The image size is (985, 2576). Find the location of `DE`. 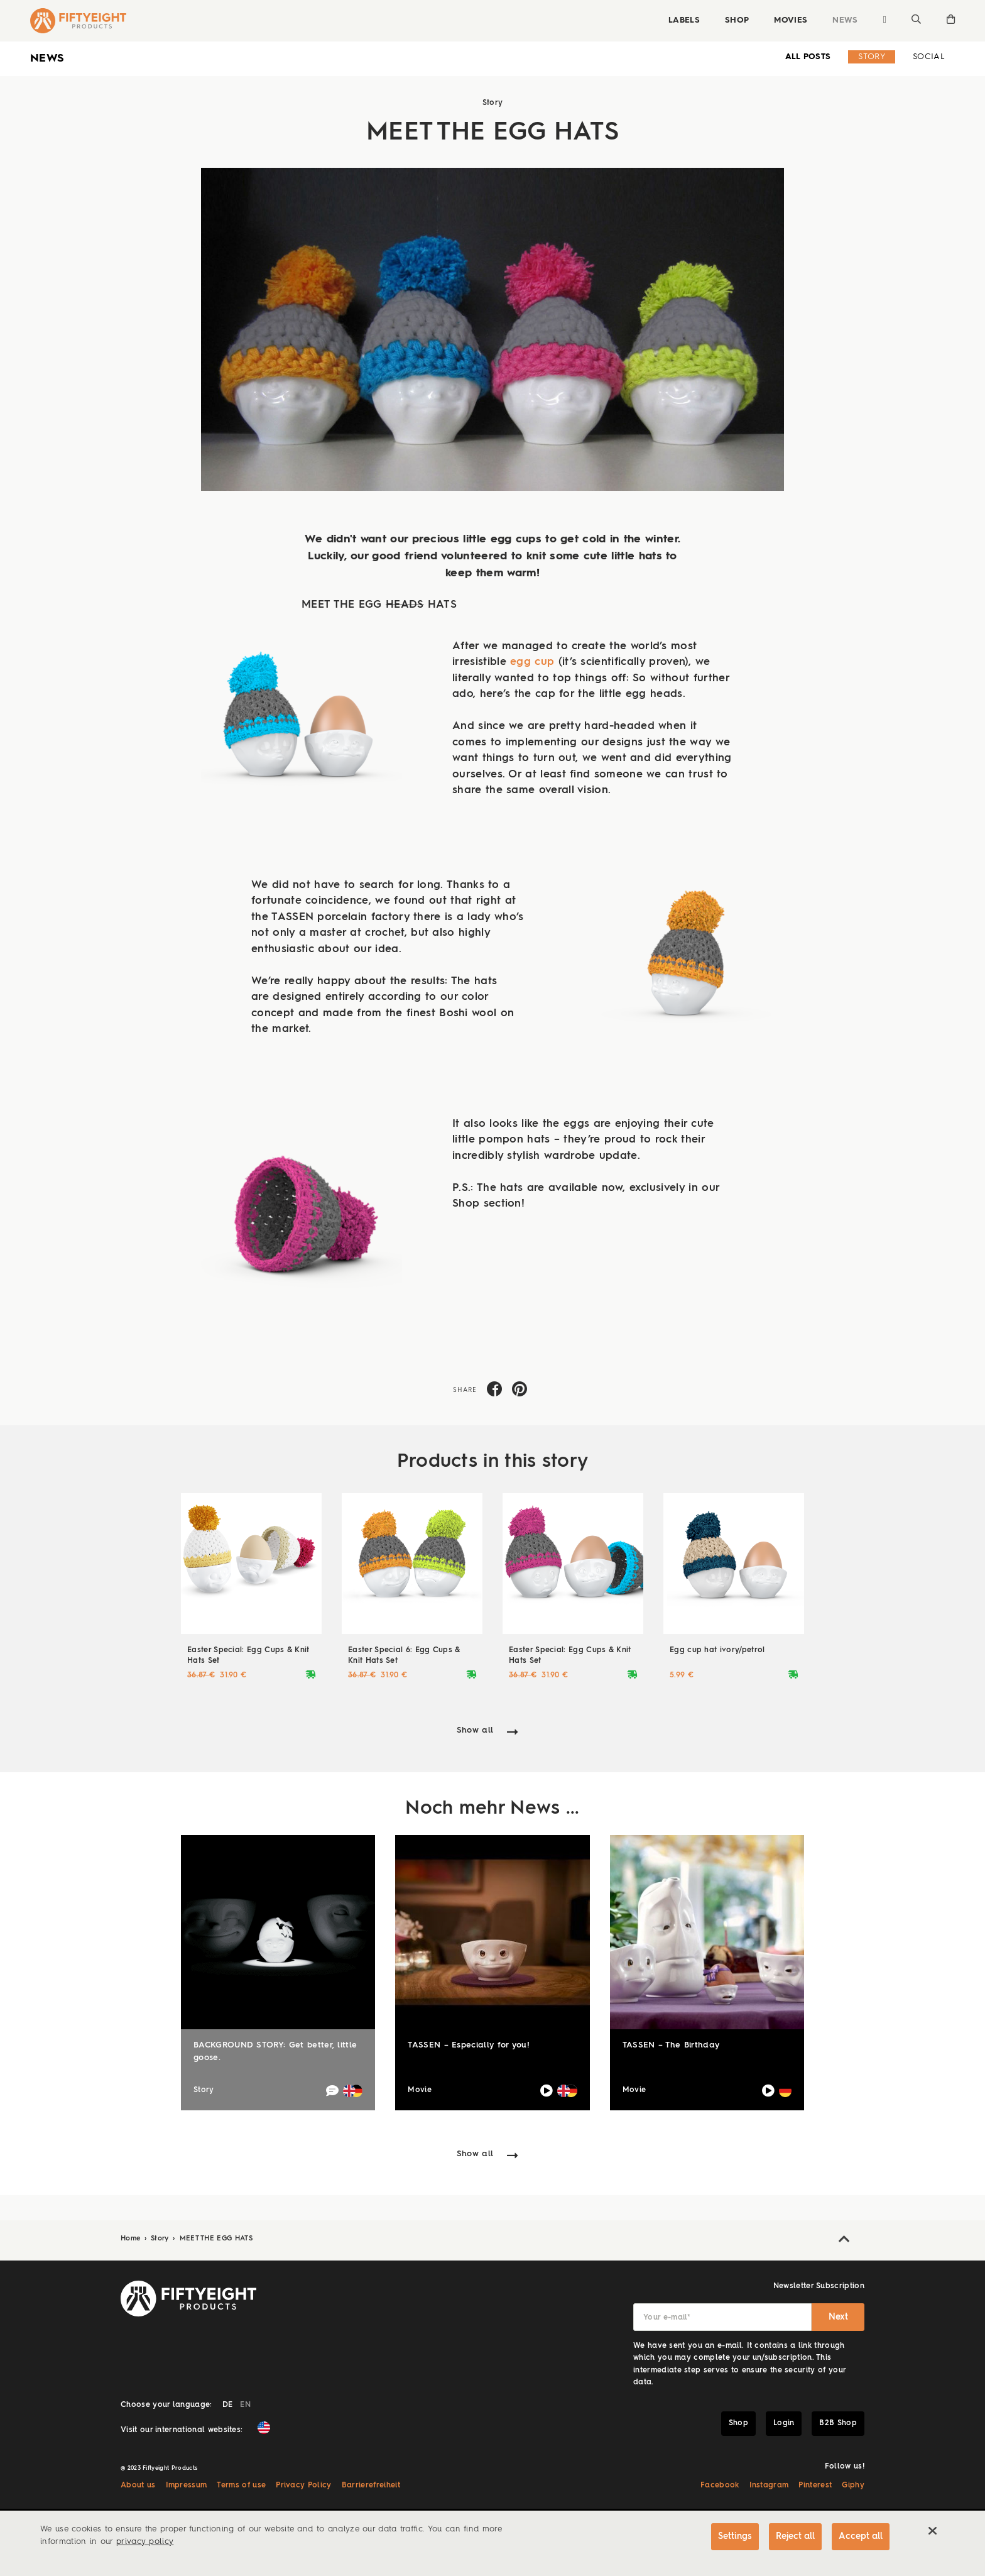

DE is located at coordinates (227, 2405).